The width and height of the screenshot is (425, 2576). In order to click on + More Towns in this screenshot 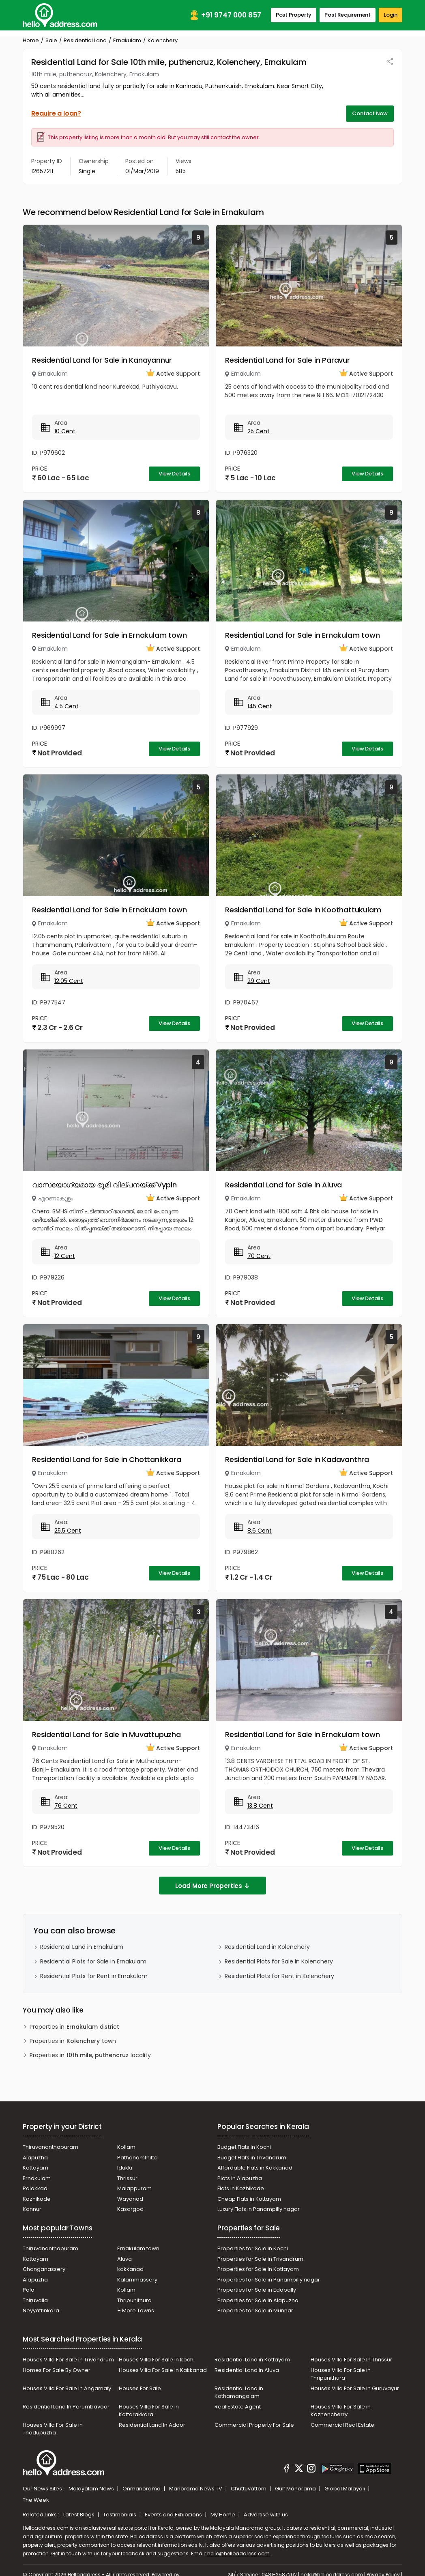, I will do `click(135, 2310)`.